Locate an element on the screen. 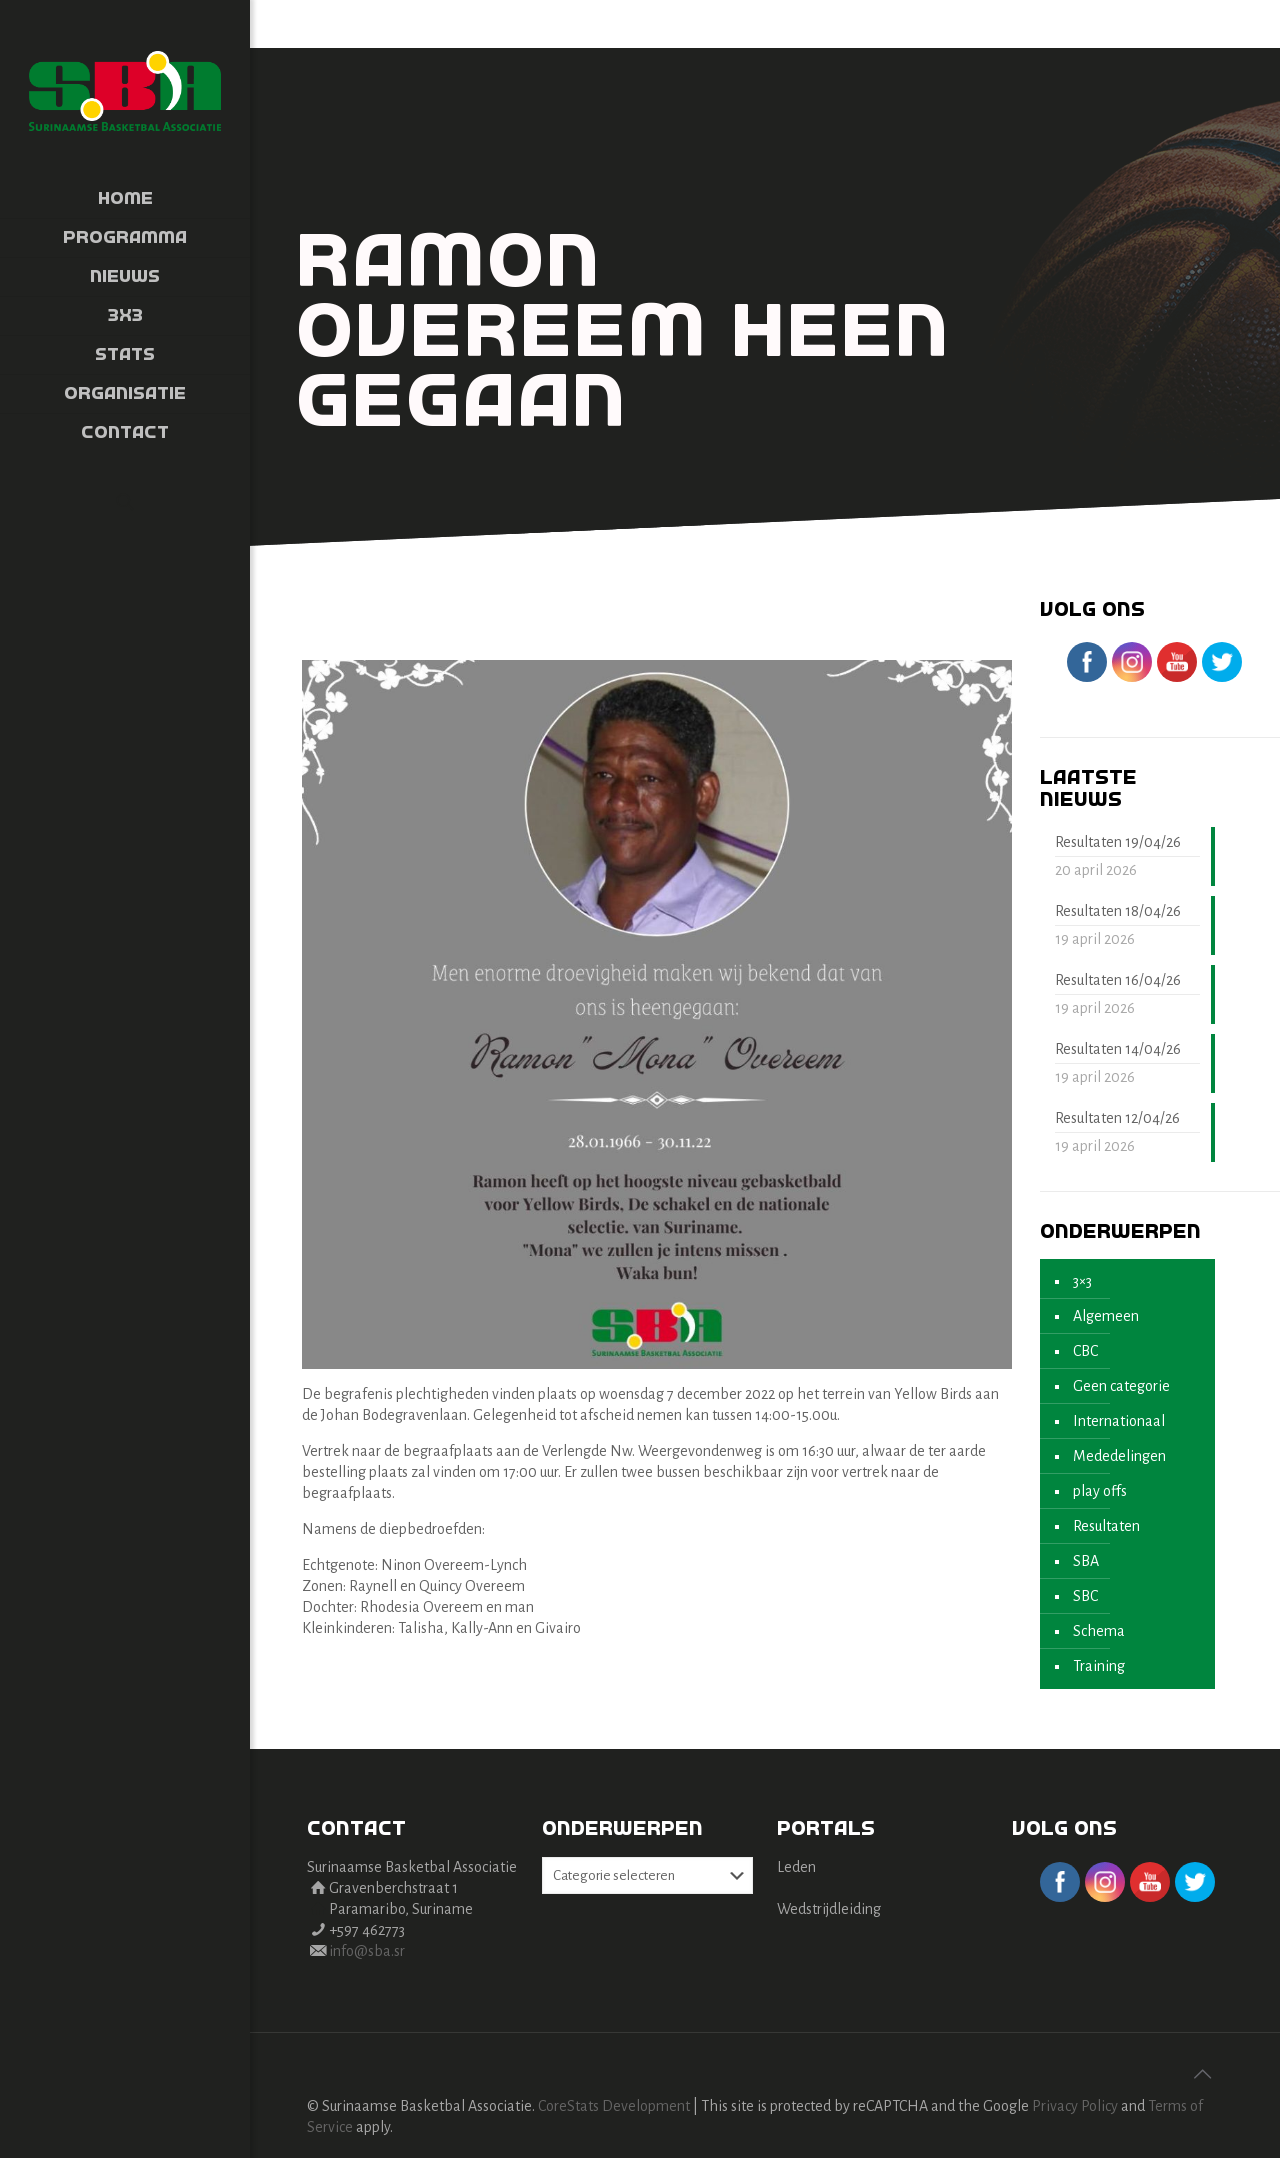 Image resolution: width=1280 pixels, height=2158 pixels. Internationaal is located at coordinates (1119, 1421).